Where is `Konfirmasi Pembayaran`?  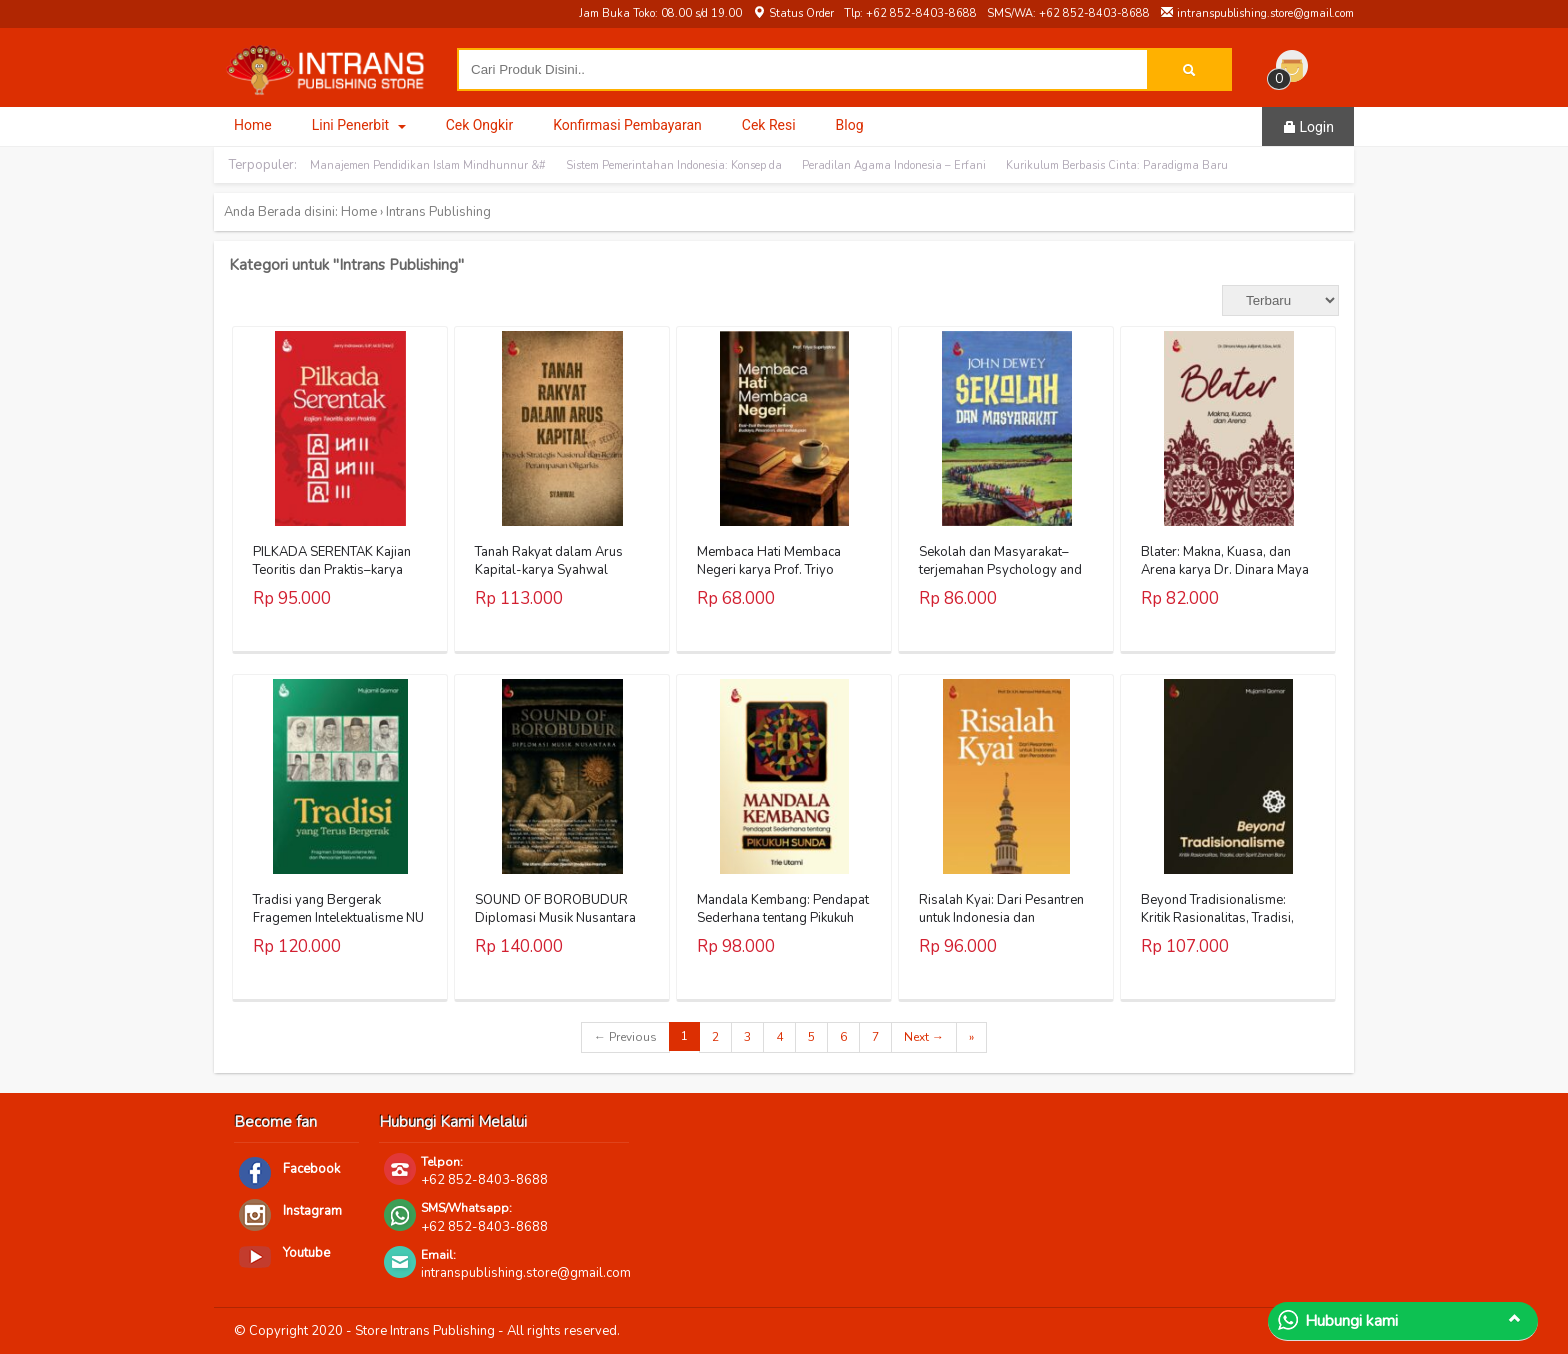 Konfirmasi Pembayaran is located at coordinates (627, 125).